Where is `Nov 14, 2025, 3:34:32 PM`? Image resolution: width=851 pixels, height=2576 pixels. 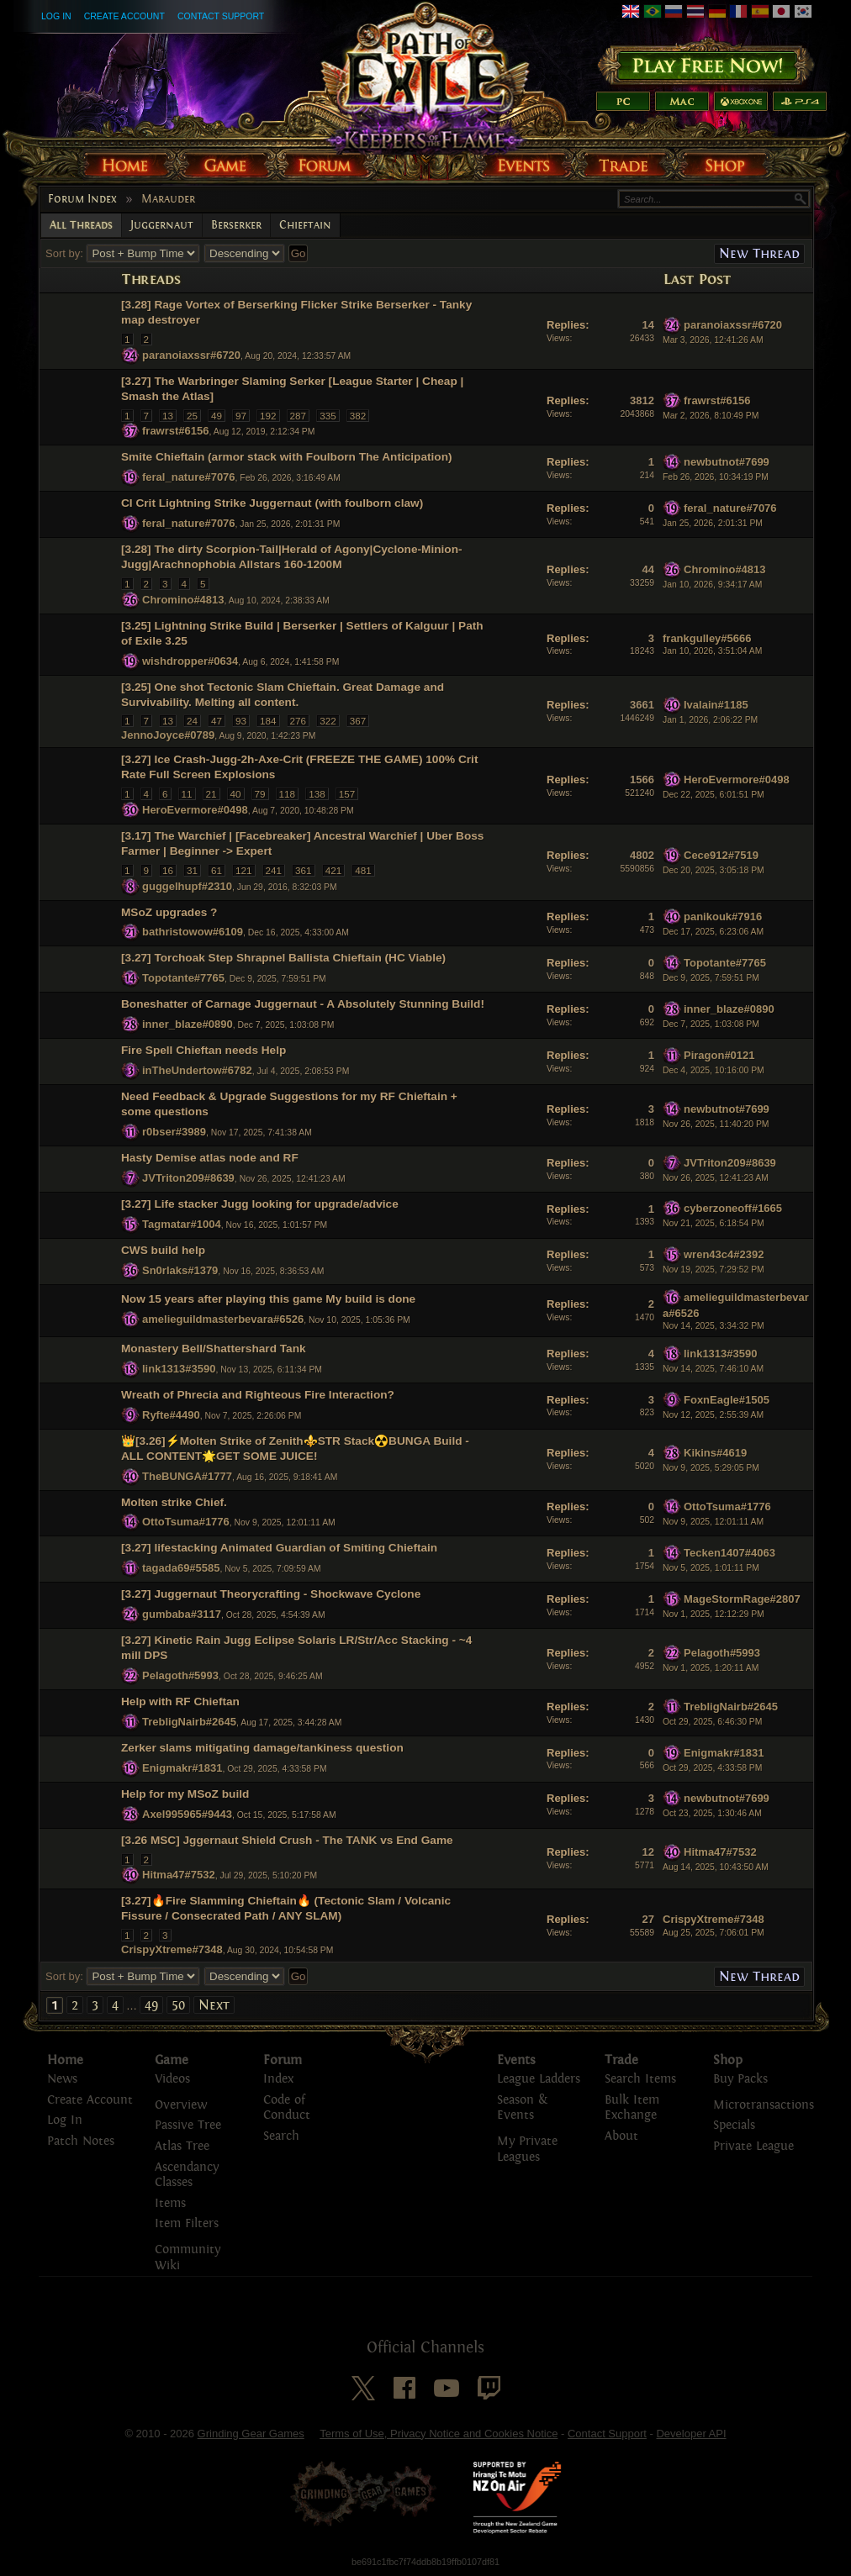 Nov 14, 2025, 3:34:32 PM is located at coordinates (713, 1325).